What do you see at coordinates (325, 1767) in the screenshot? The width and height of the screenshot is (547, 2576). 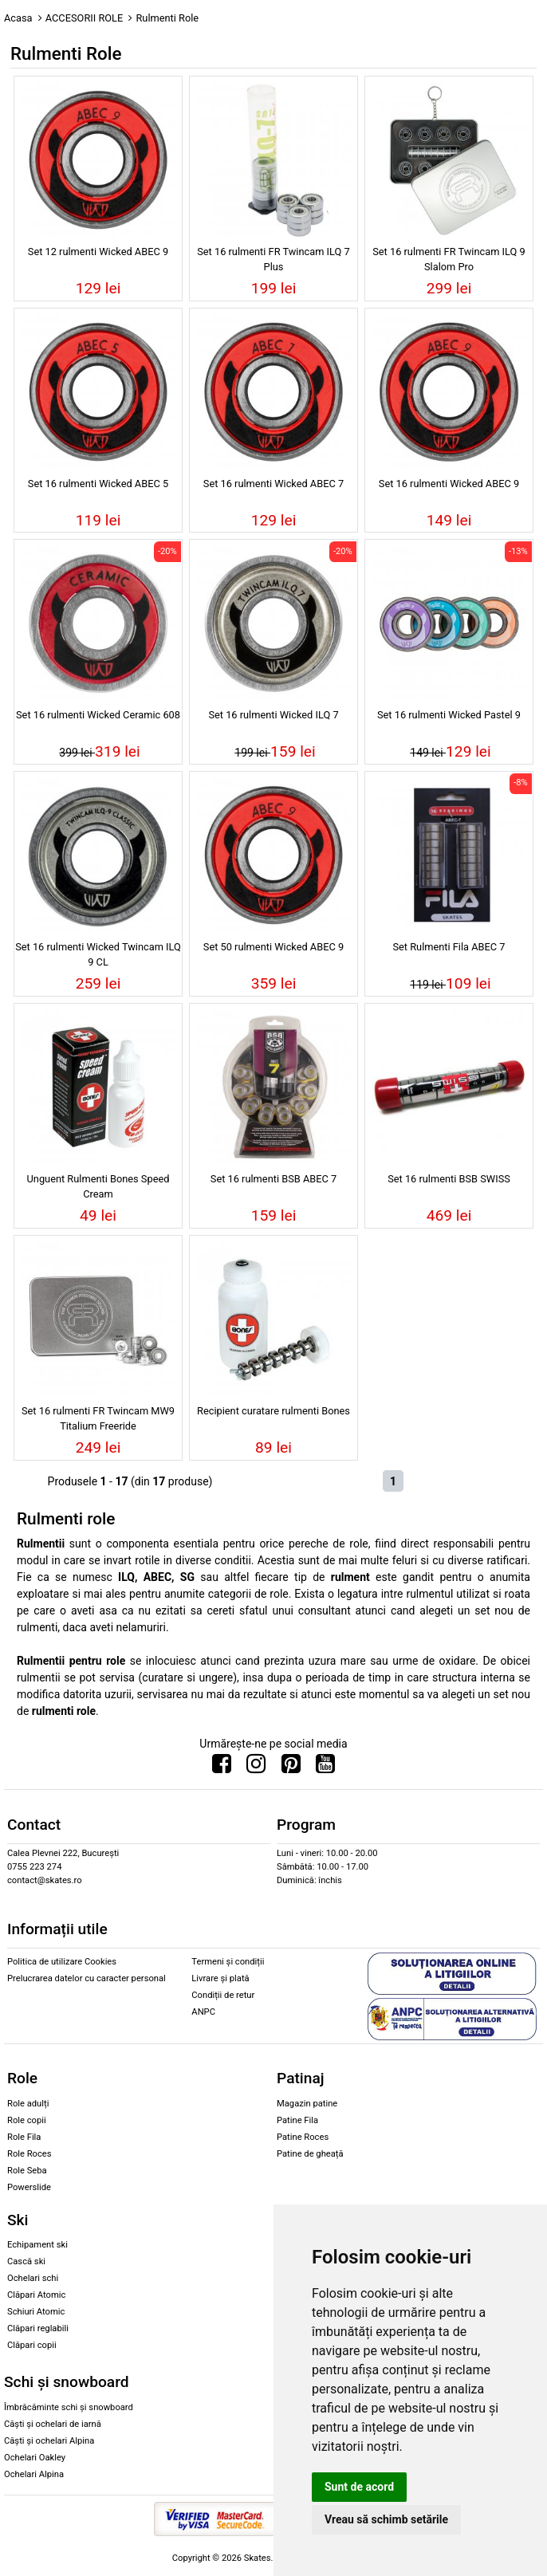 I see `[Urmareste-ne pe Youtube]` at bounding box center [325, 1767].